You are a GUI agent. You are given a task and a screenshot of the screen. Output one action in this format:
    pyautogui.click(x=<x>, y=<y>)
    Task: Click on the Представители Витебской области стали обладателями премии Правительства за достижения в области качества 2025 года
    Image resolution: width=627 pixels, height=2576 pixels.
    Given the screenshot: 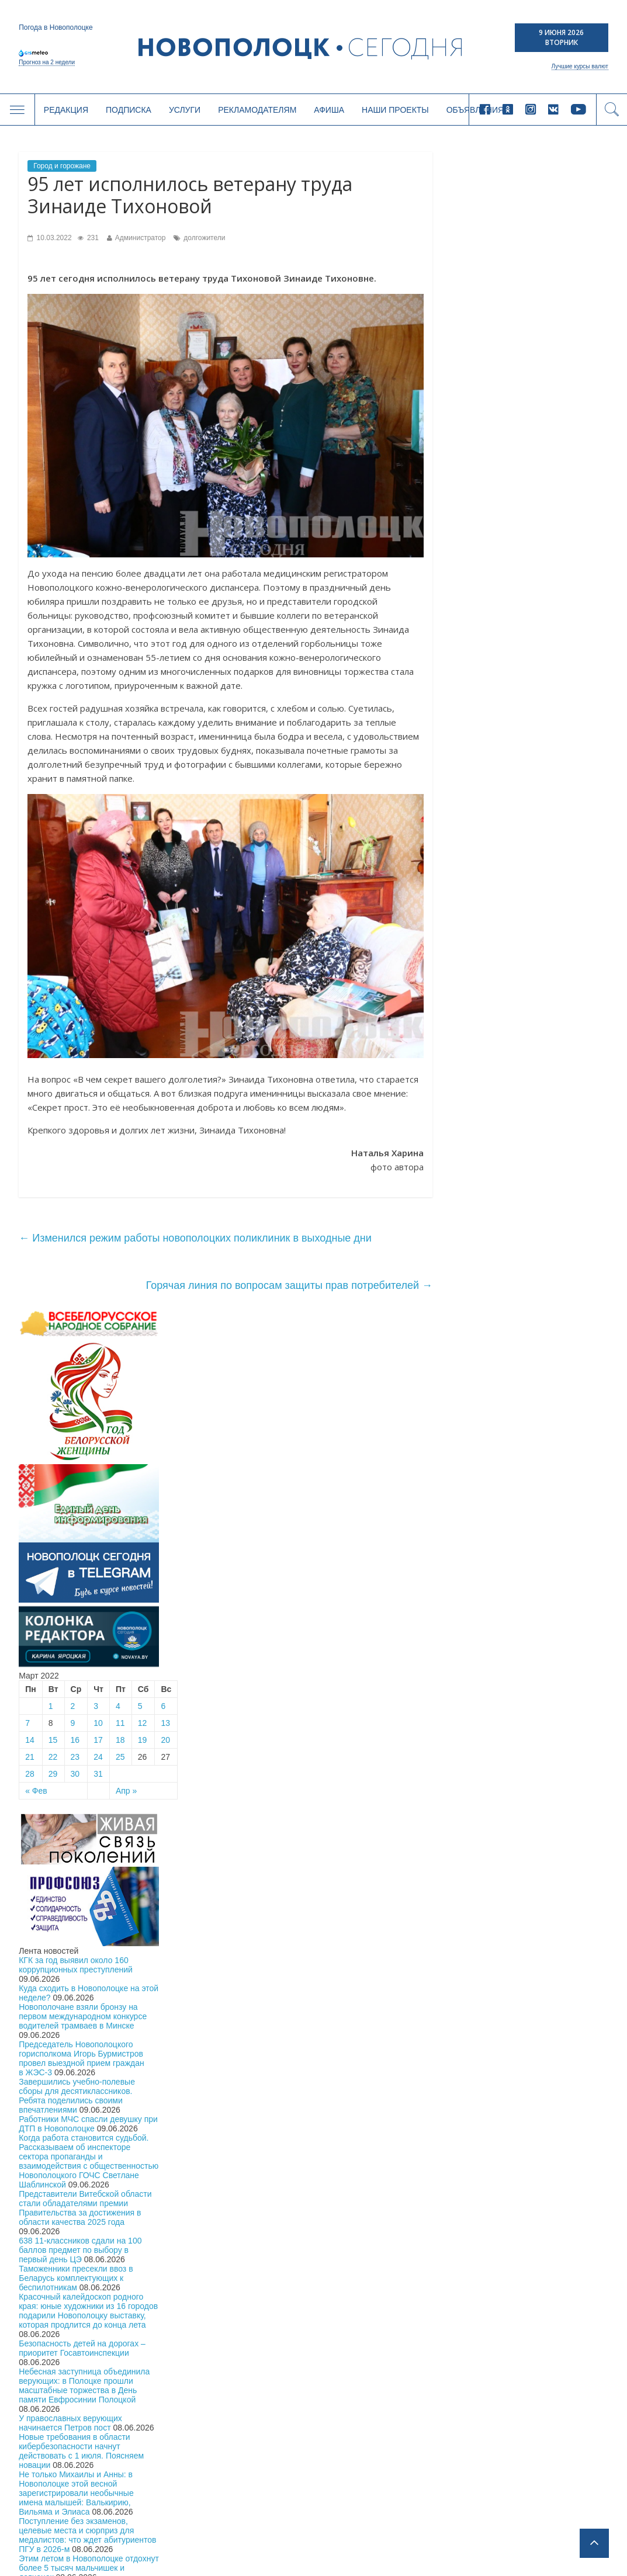 What is the action you would take?
    pyautogui.click(x=534, y=1050)
    